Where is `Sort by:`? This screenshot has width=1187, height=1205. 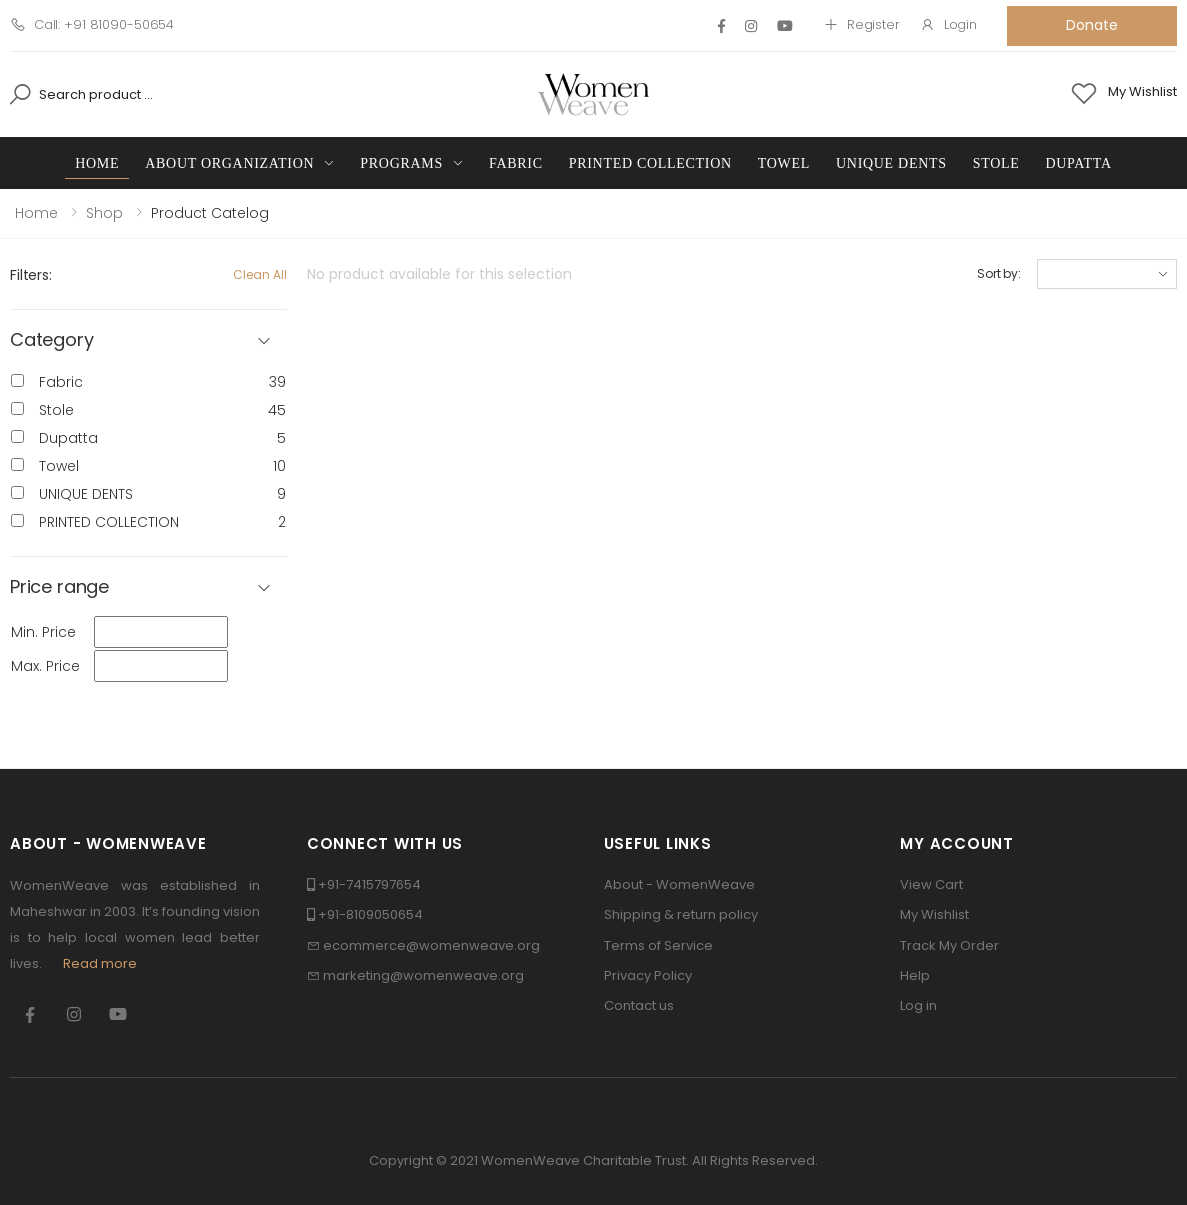
Sort by: is located at coordinates (999, 273).